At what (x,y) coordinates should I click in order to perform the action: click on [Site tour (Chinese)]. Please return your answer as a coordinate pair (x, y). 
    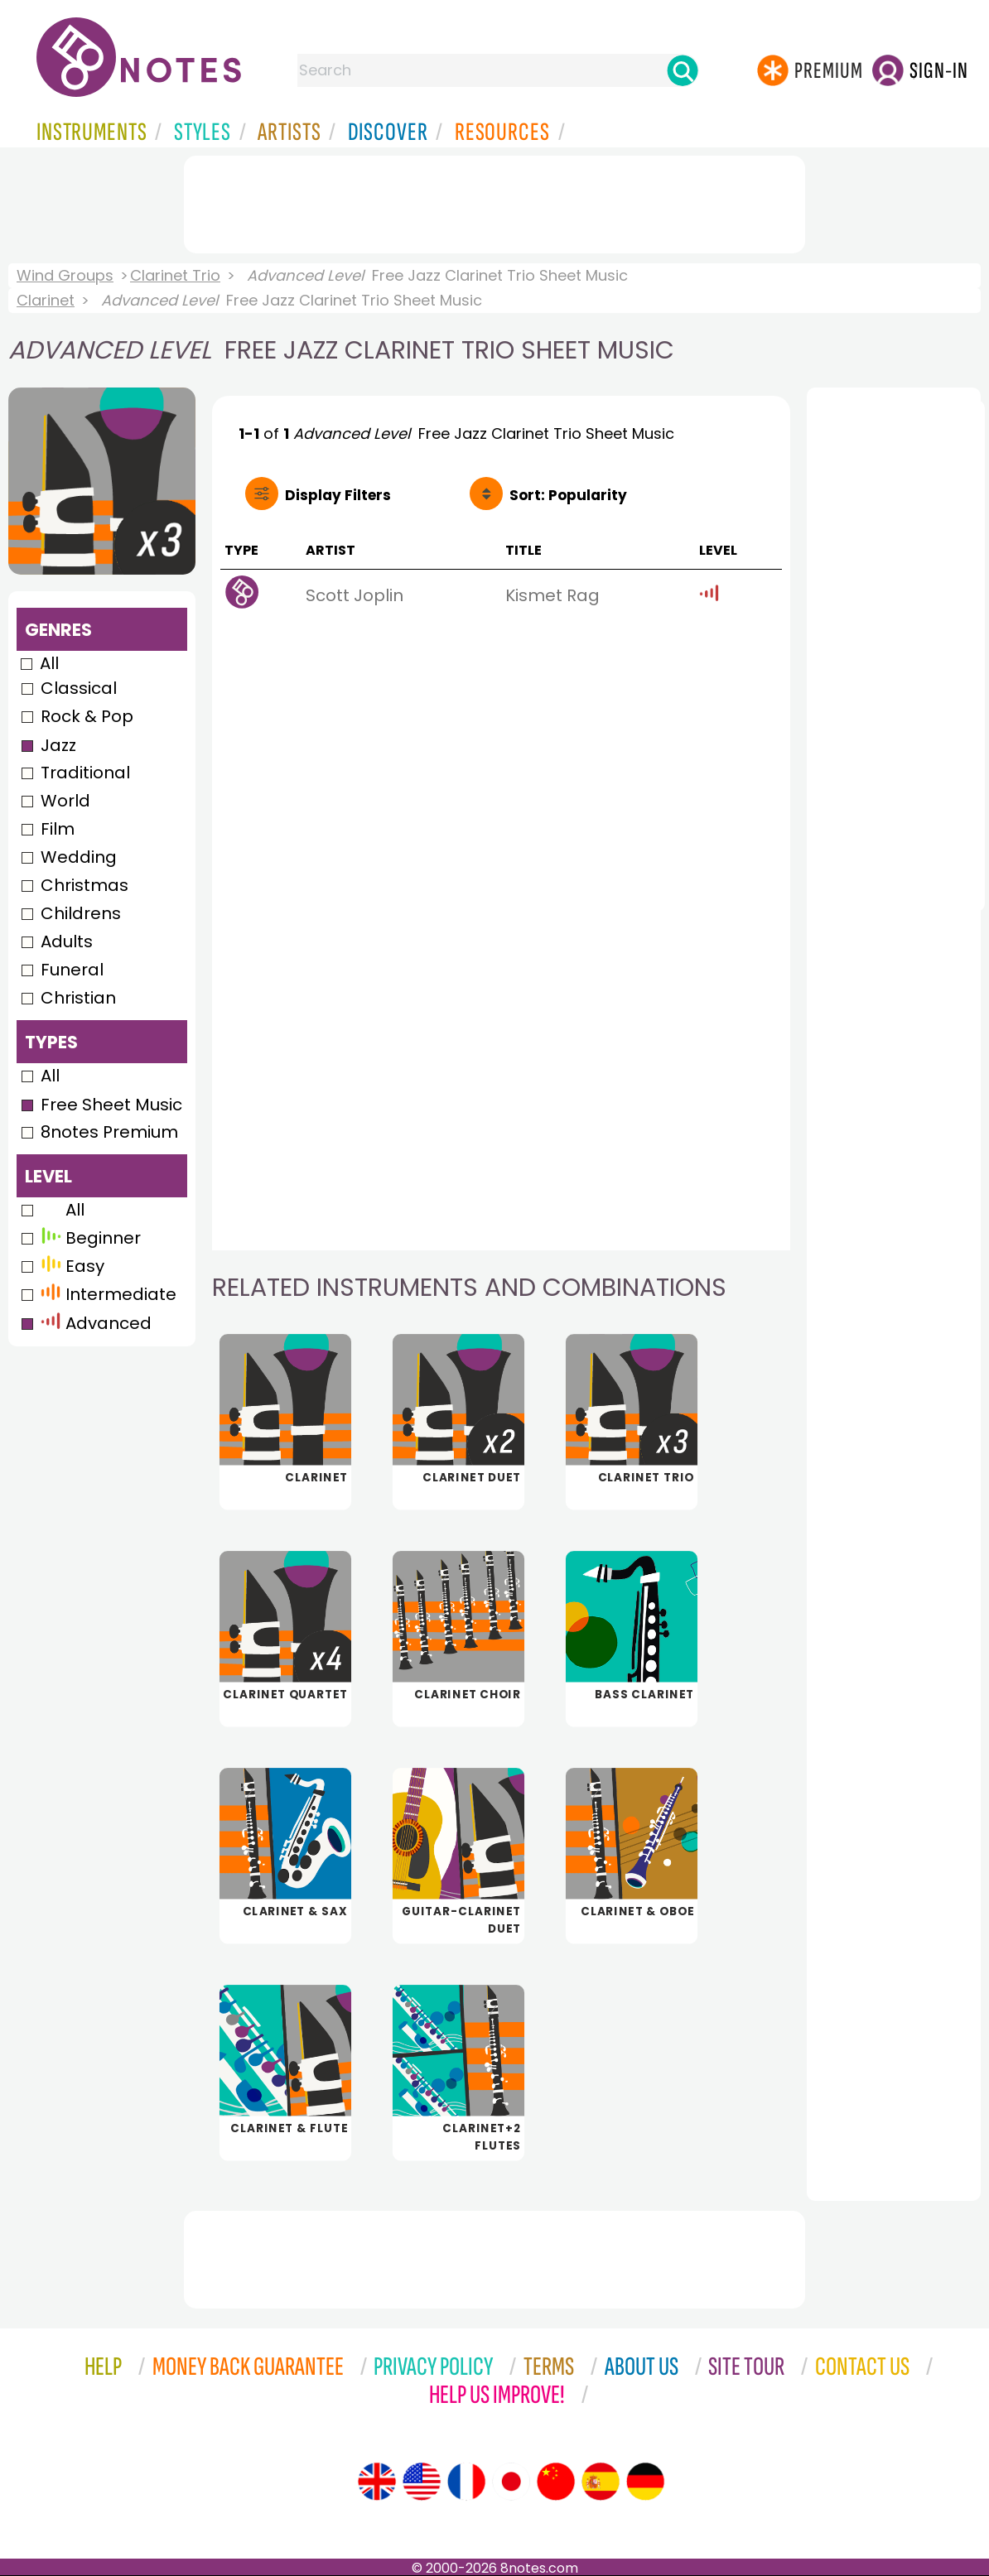
    Looking at the image, I should click on (556, 2481).